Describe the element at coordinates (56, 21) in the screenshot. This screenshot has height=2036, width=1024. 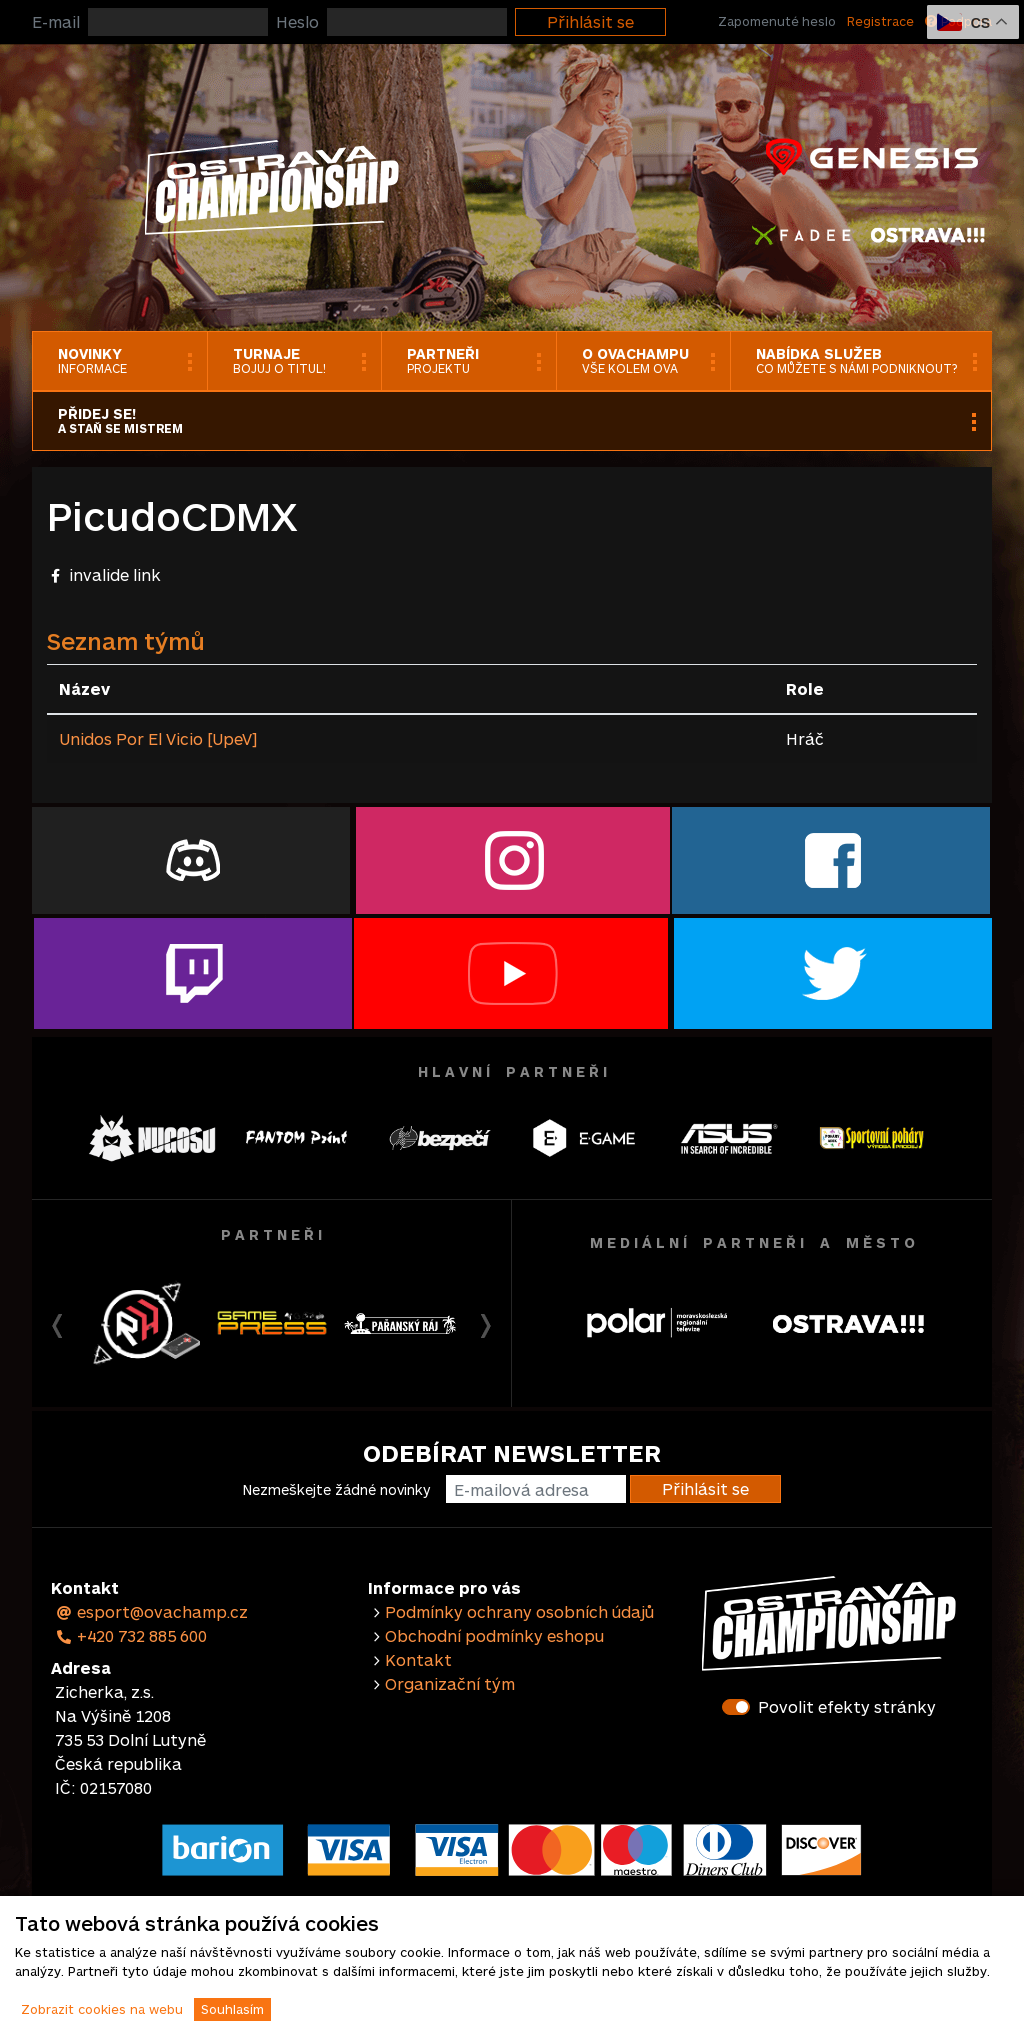
I see `E-mail` at that location.